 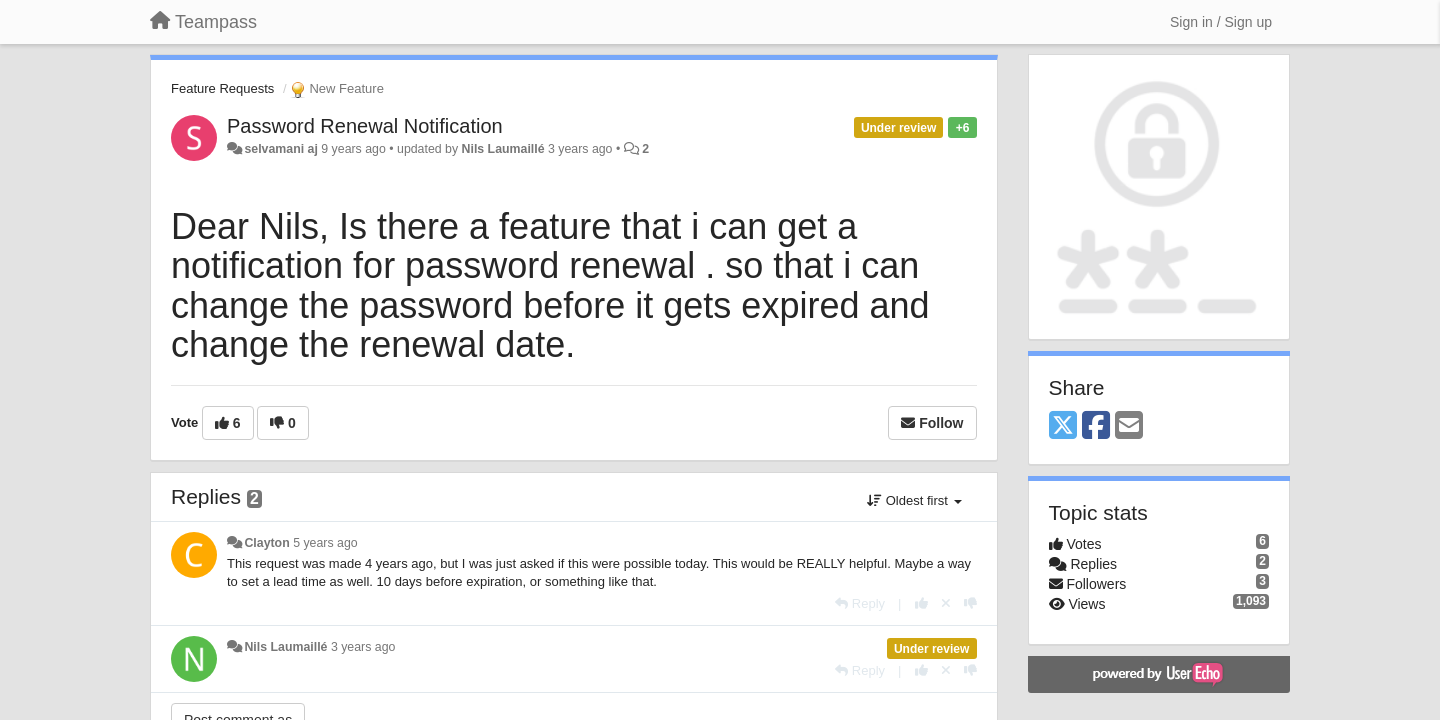 What do you see at coordinates (503, 149) in the screenshot?
I see `Nils Laumaillé` at bounding box center [503, 149].